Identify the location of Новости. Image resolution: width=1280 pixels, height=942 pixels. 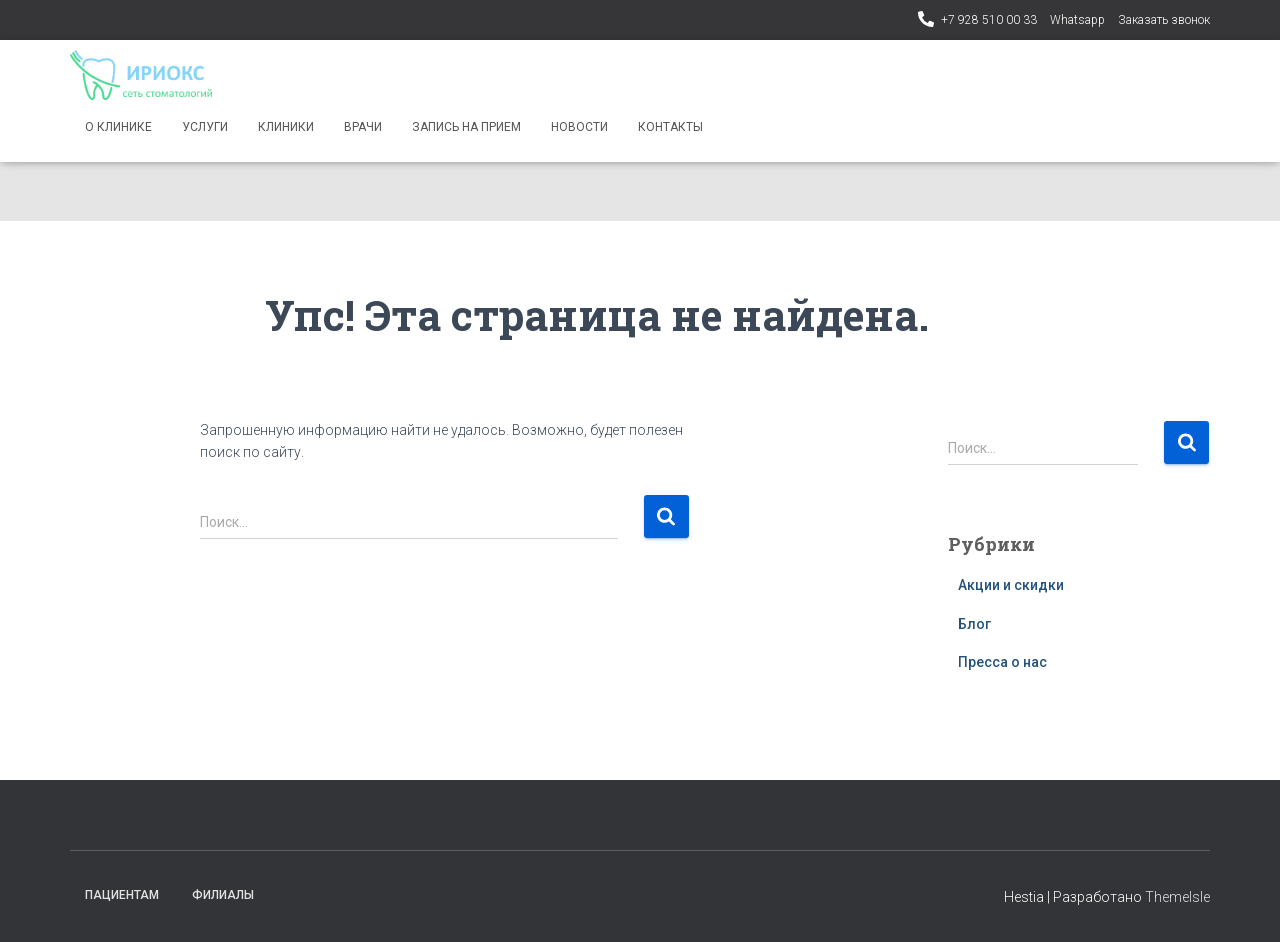
(579, 127).